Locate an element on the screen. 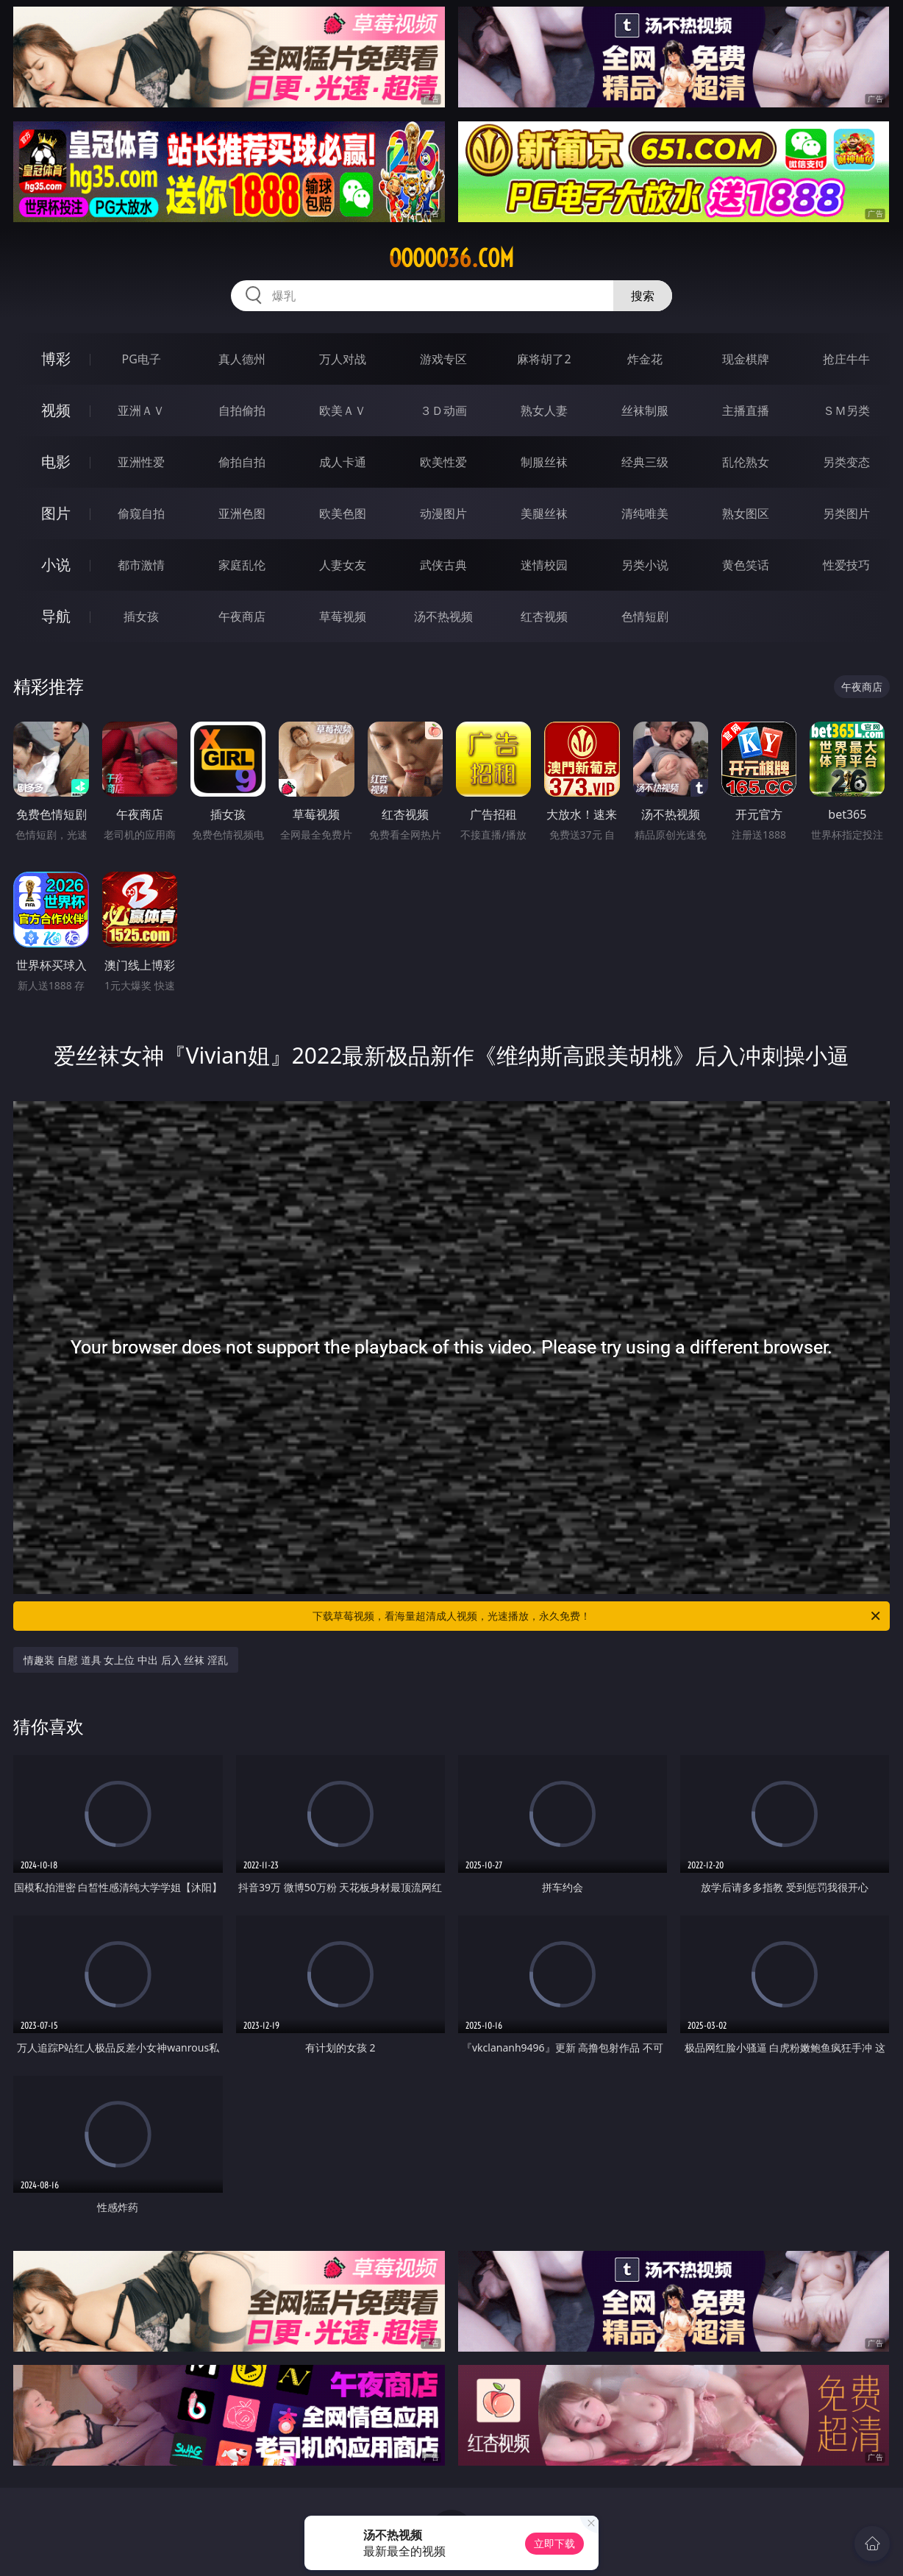  色情短剧 is located at coordinates (644, 616).